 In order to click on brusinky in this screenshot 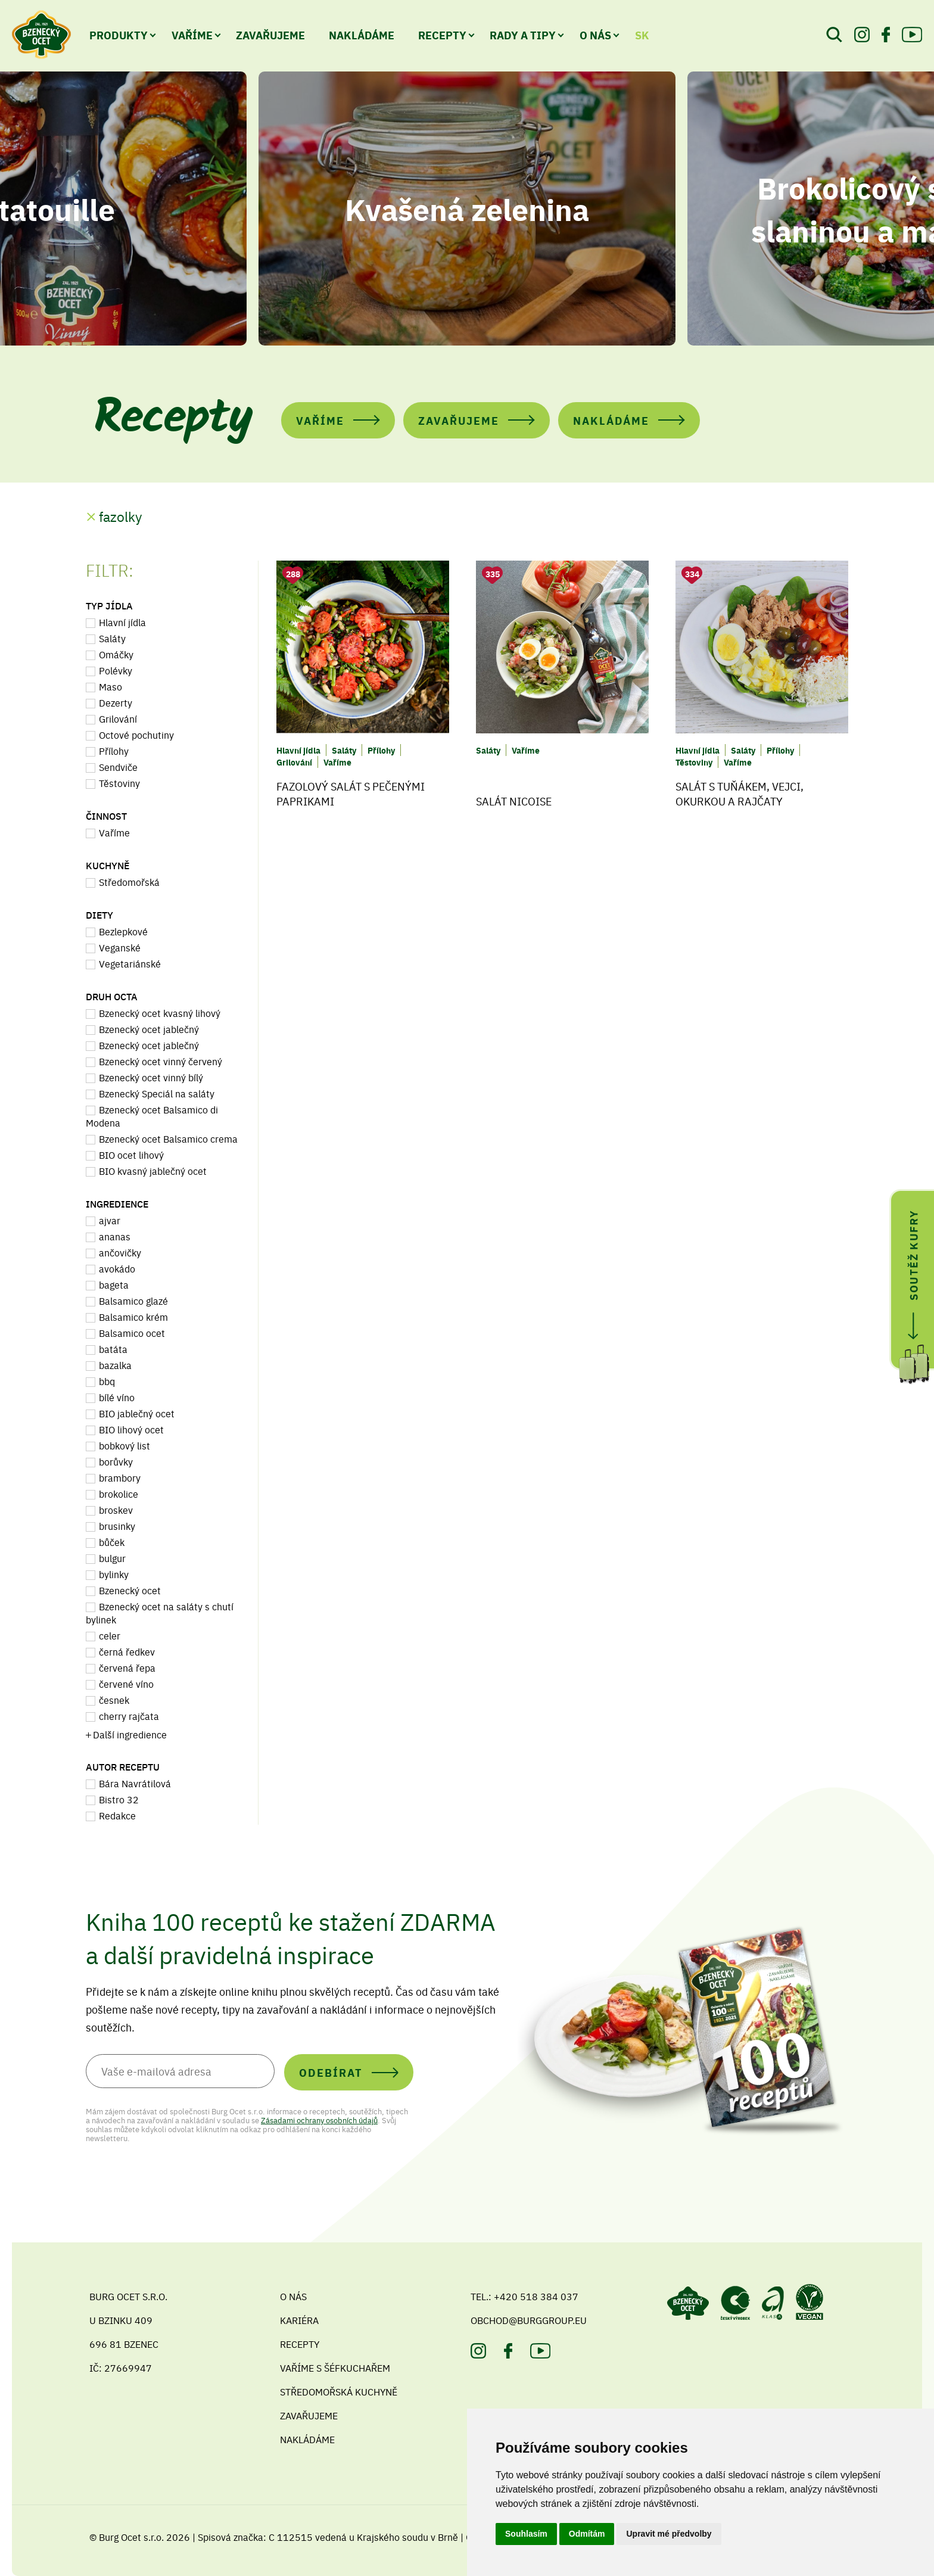, I will do `click(117, 1525)`.